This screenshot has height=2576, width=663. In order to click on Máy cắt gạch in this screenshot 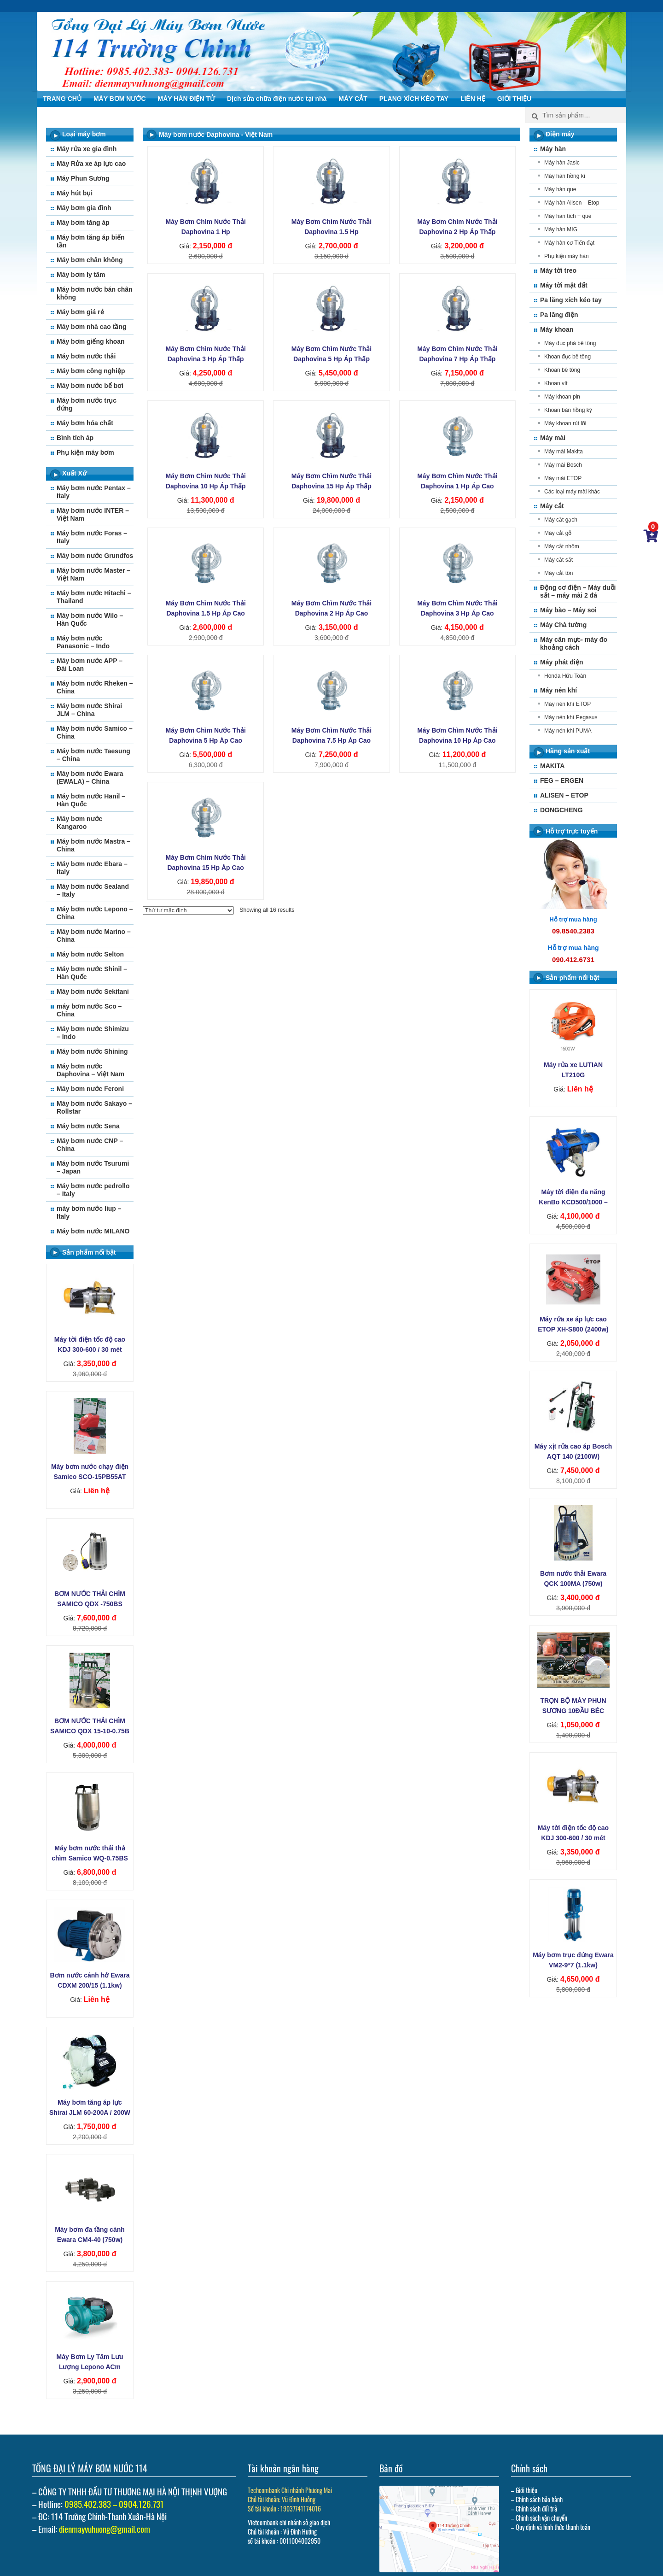, I will do `click(560, 519)`.